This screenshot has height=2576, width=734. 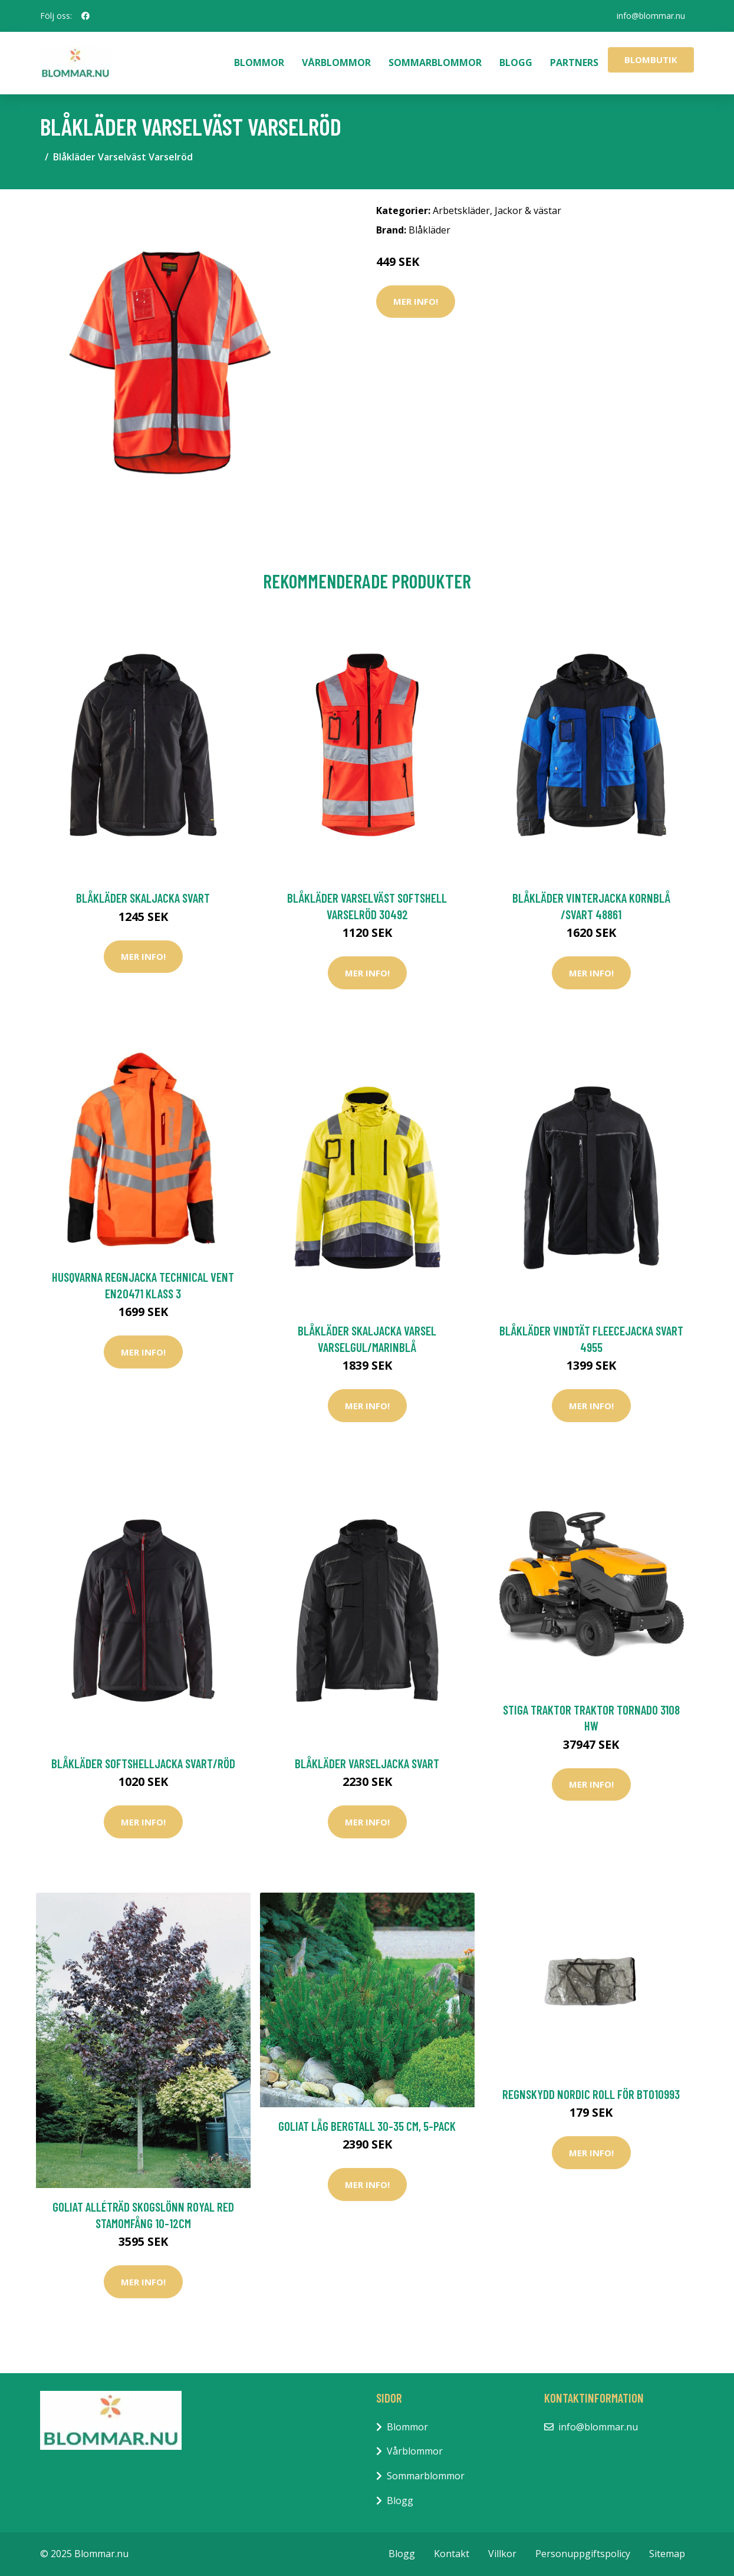 I want to click on Arbetskläder, so click(x=461, y=210).